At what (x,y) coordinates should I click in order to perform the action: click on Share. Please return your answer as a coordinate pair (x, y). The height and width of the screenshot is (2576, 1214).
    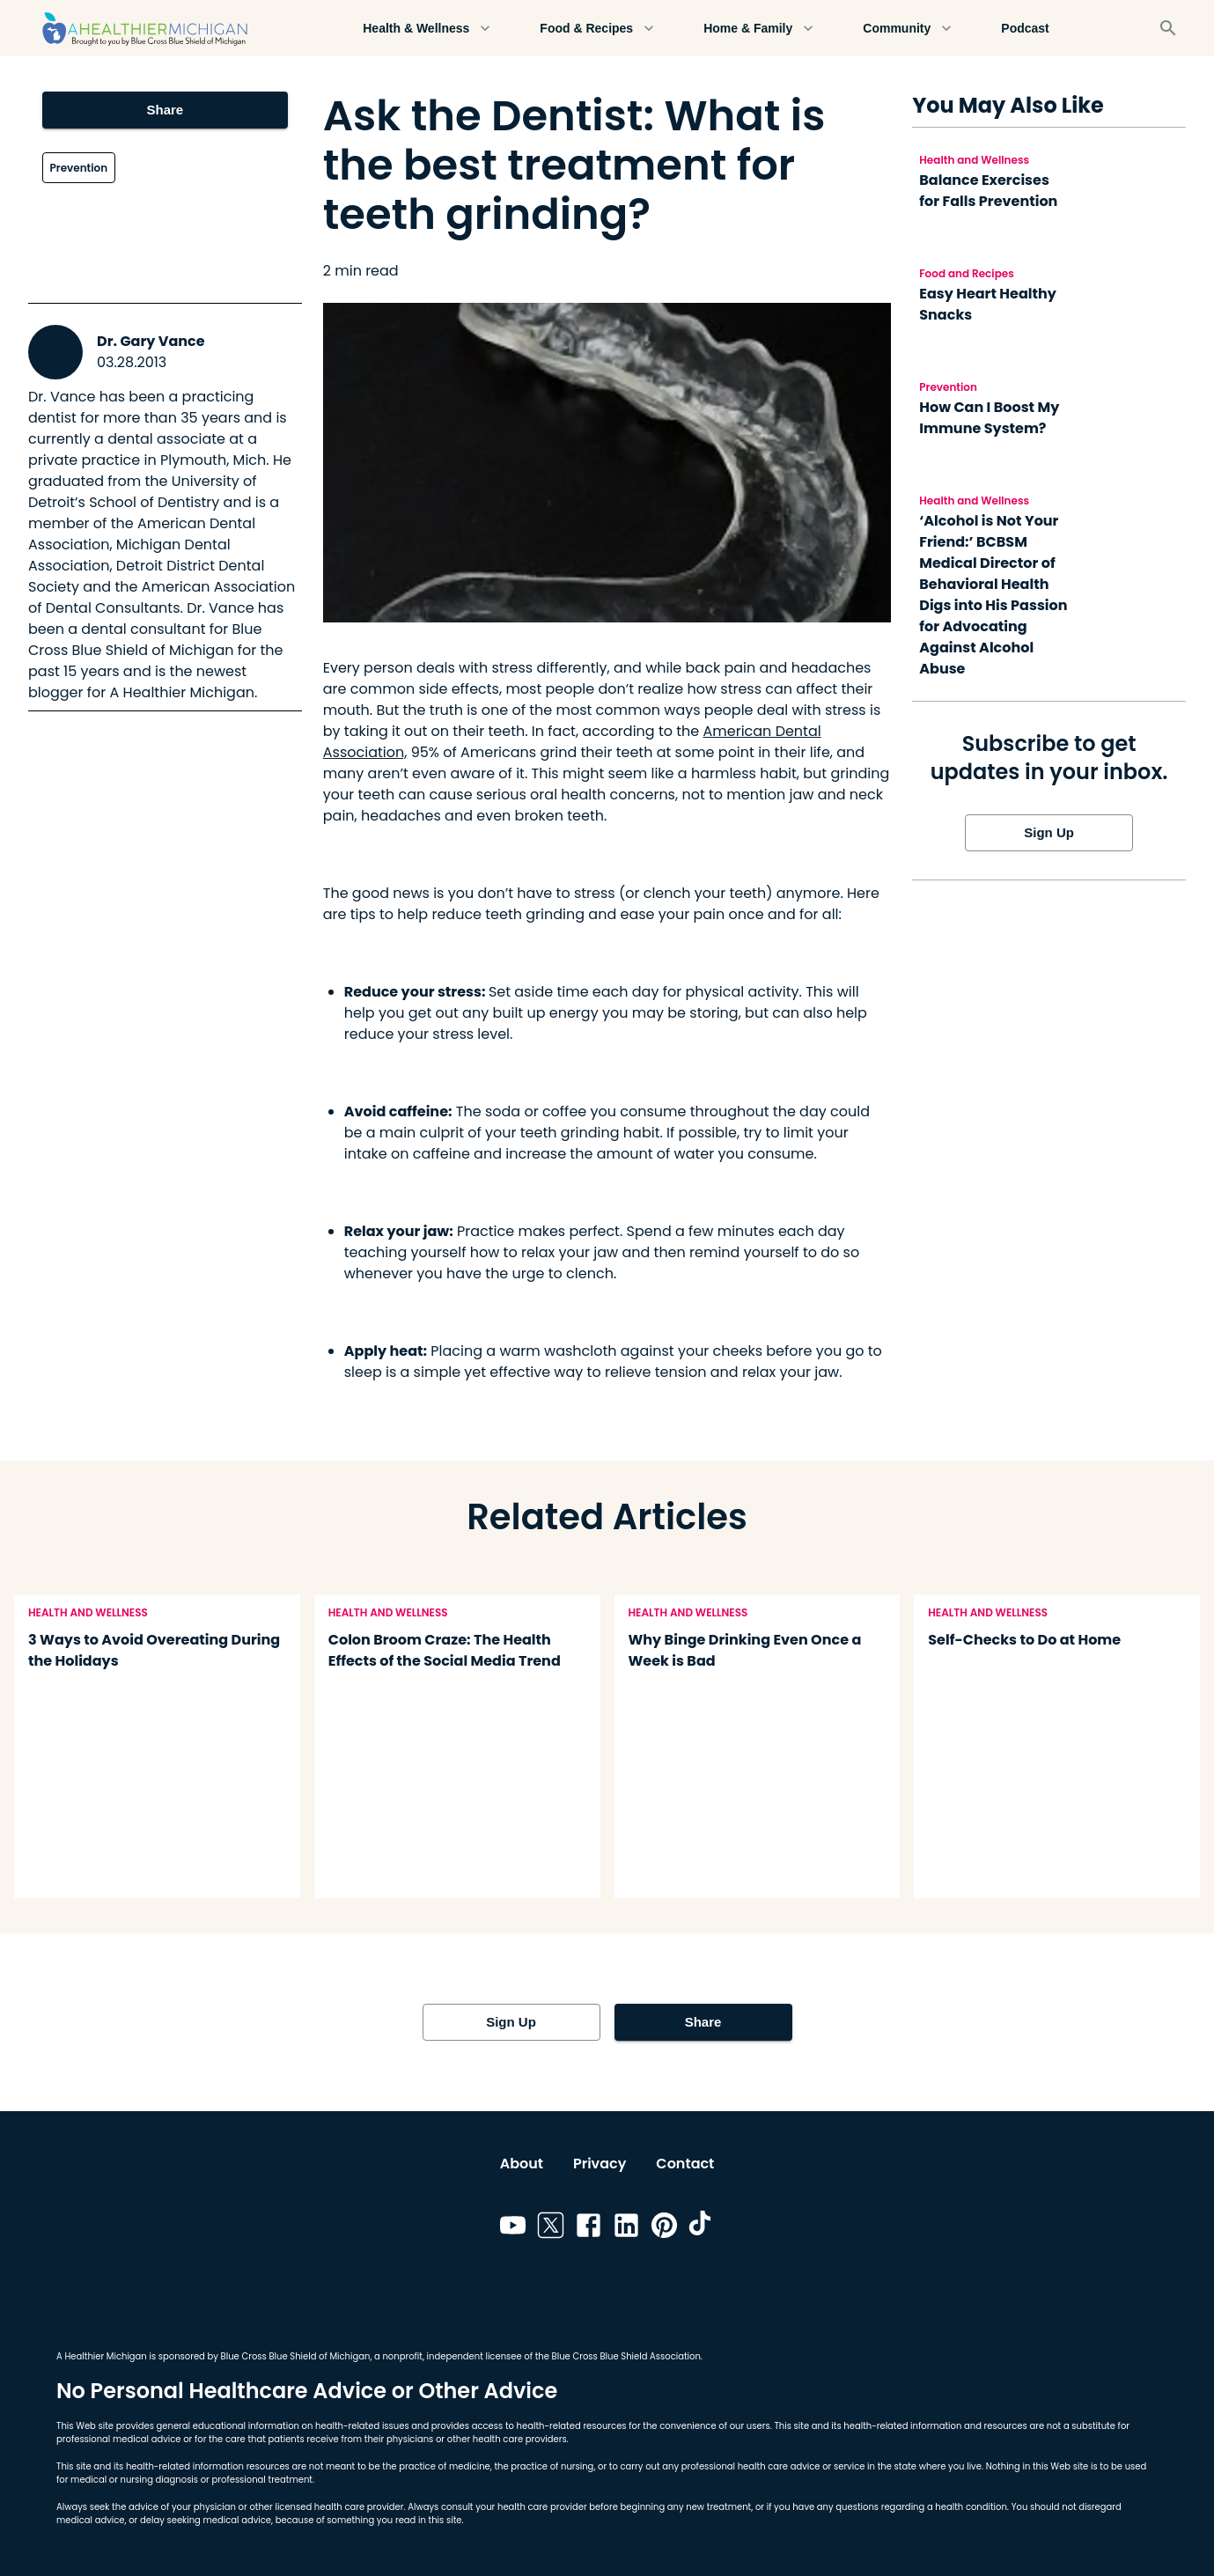
    Looking at the image, I should click on (165, 110).